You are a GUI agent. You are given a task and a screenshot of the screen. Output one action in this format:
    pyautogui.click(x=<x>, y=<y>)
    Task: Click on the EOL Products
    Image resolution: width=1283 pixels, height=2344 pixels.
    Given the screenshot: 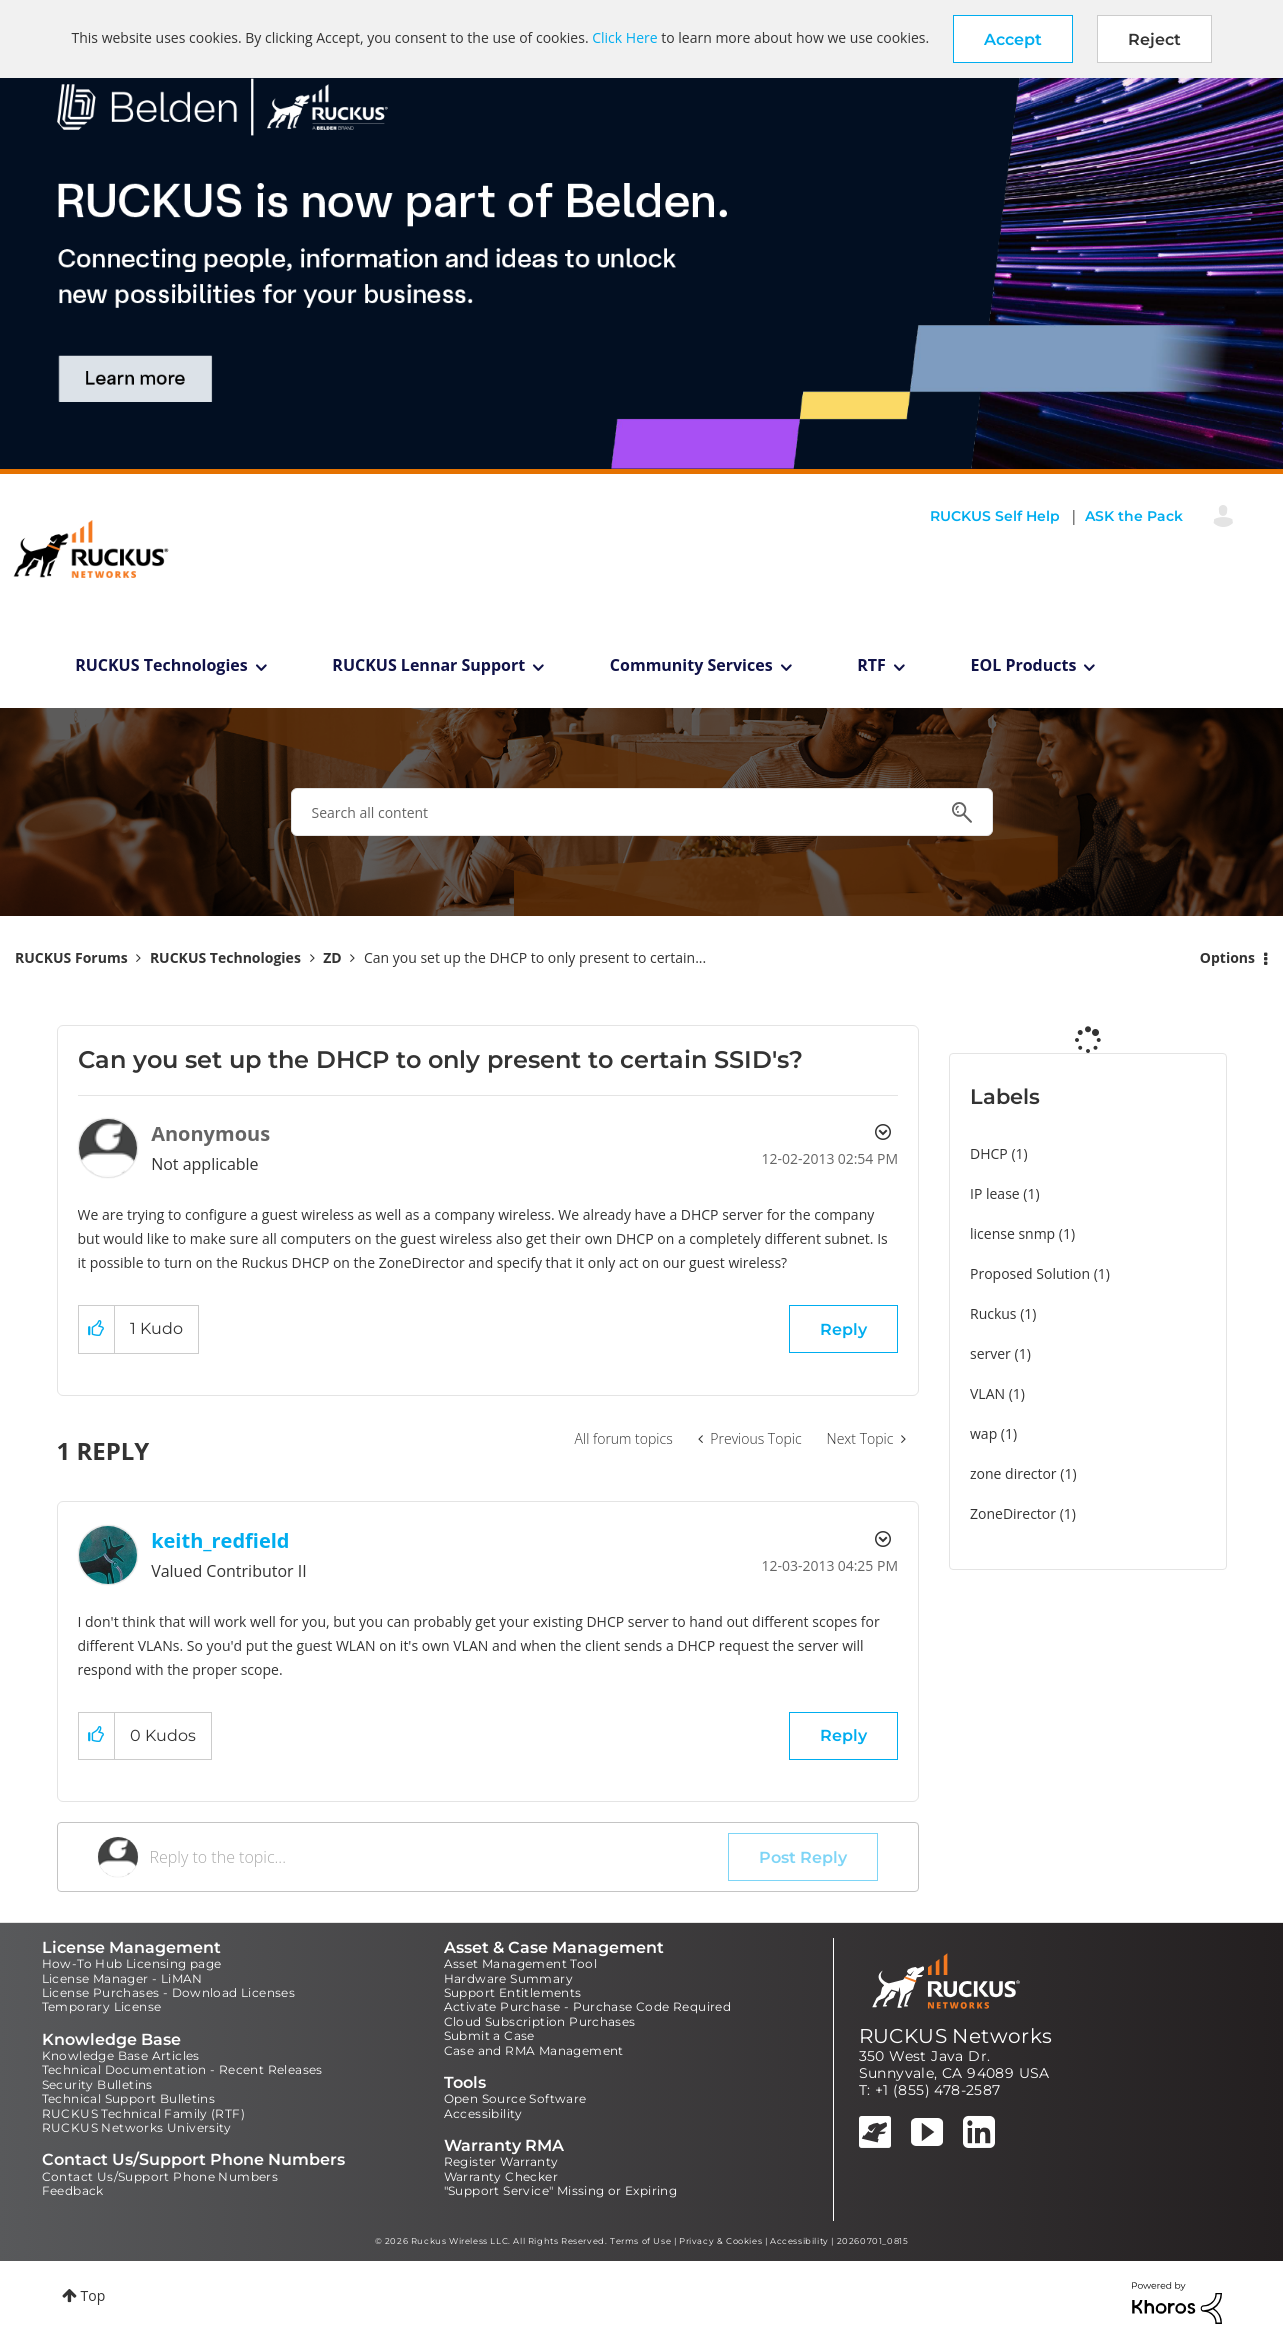 What is the action you would take?
    pyautogui.click(x=1024, y=665)
    